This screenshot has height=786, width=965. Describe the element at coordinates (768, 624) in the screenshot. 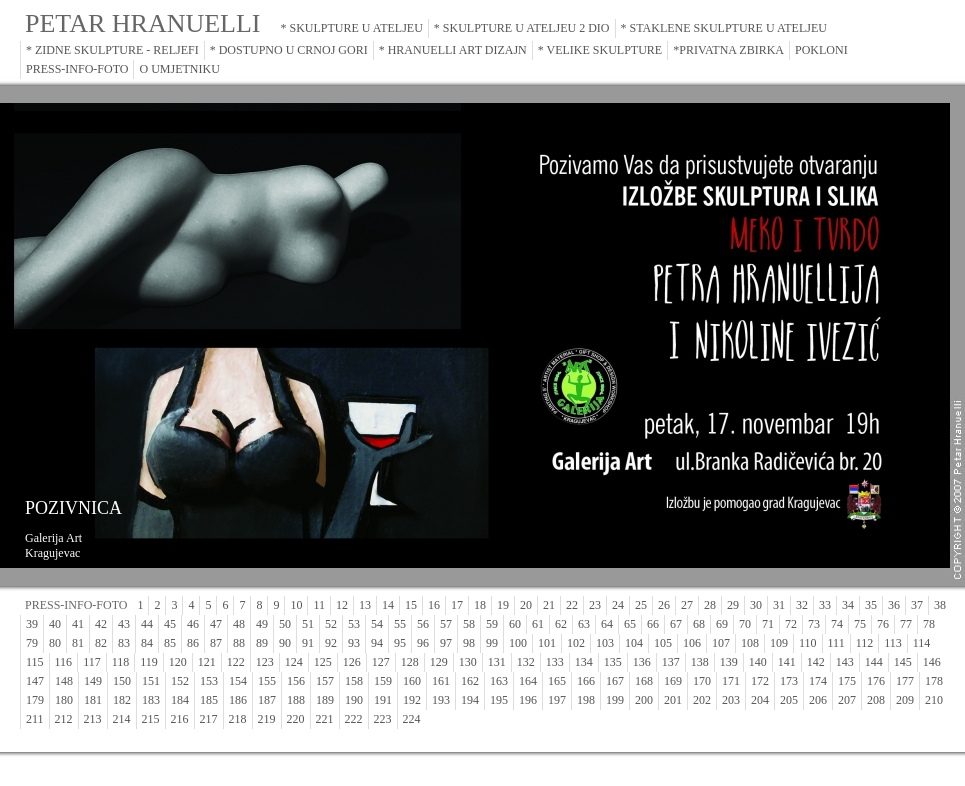

I see `71` at that location.